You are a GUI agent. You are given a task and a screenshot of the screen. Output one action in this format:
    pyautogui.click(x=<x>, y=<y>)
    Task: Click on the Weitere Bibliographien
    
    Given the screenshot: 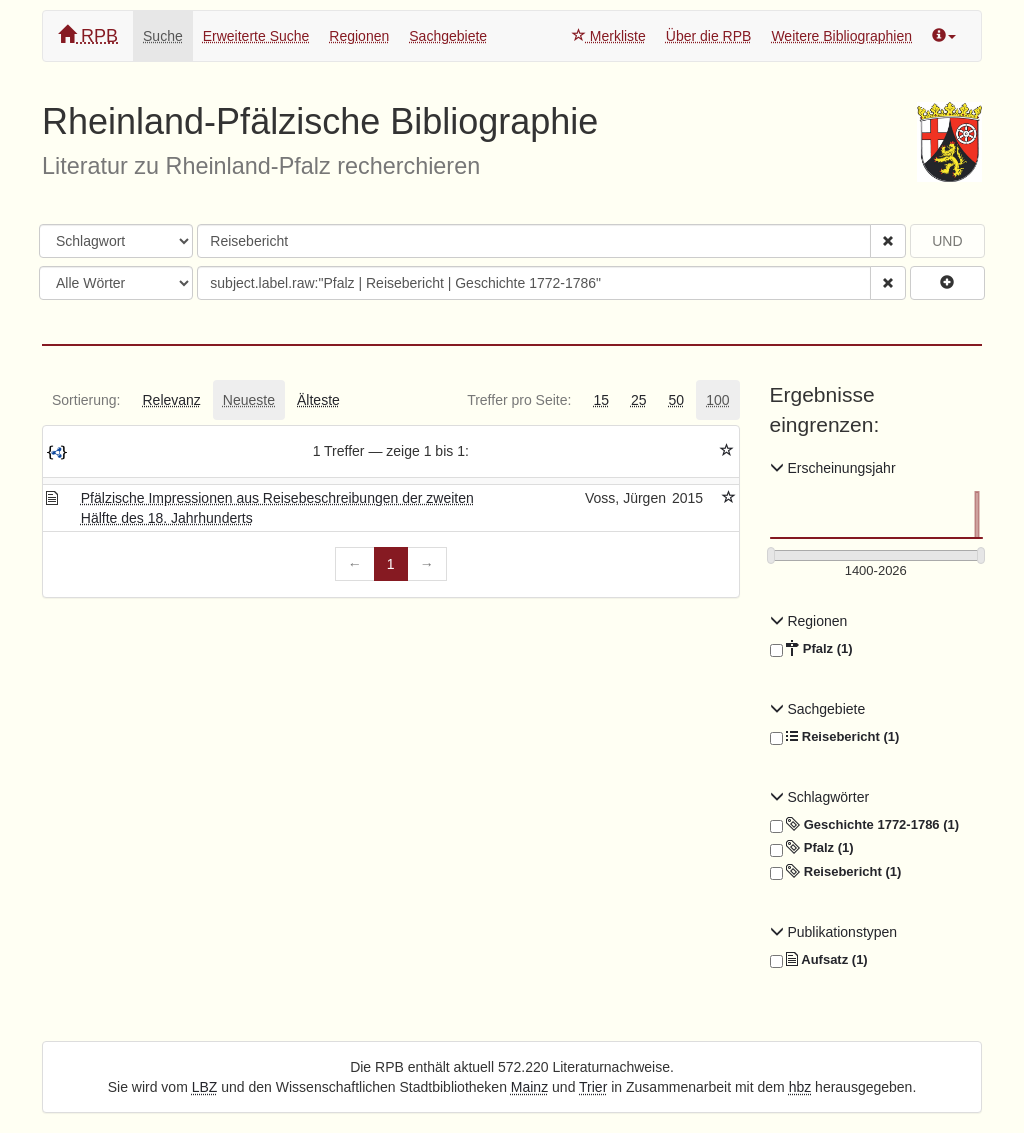 What is the action you would take?
    pyautogui.click(x=841, y=36)
    